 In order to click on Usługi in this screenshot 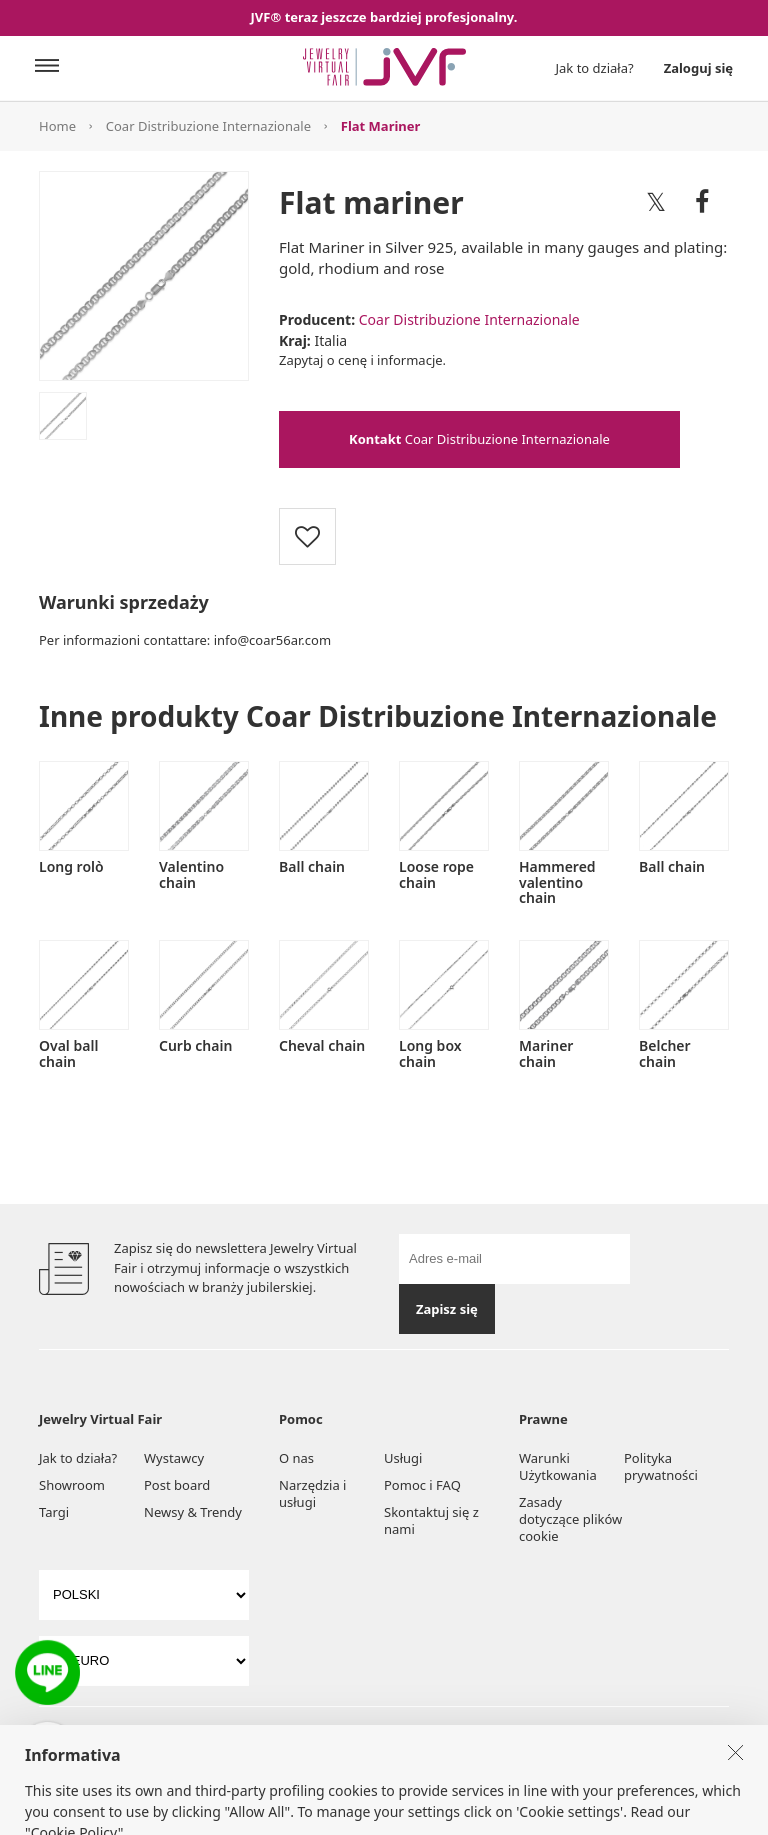, I will do `click(403, 1458)`.